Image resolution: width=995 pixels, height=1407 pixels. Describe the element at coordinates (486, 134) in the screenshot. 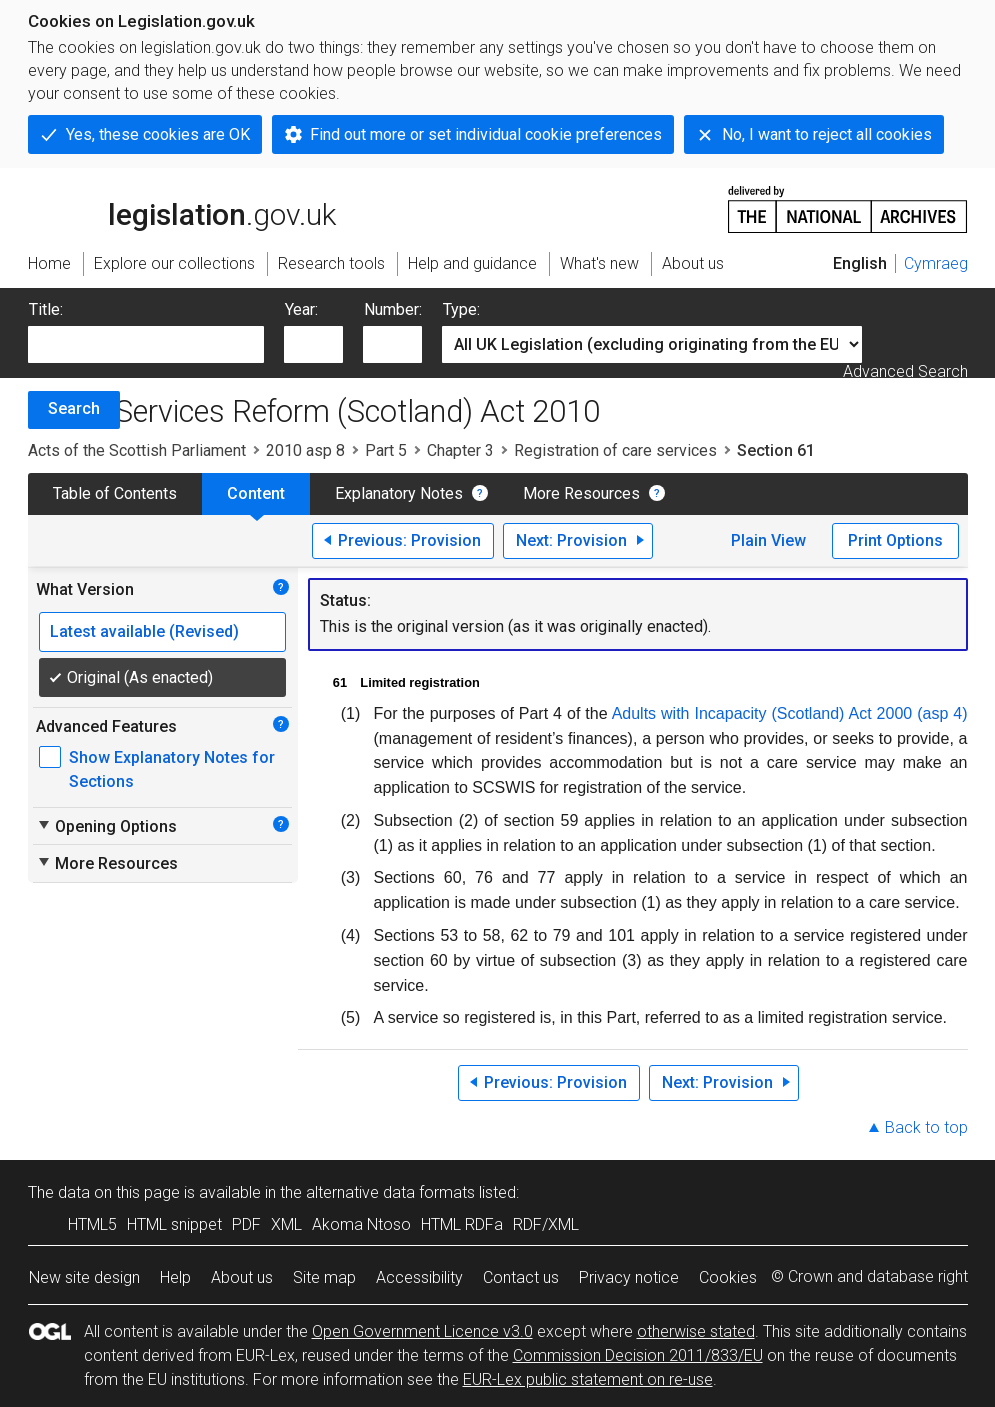

I see `Find out more or set individual cookie preferences` at that location.